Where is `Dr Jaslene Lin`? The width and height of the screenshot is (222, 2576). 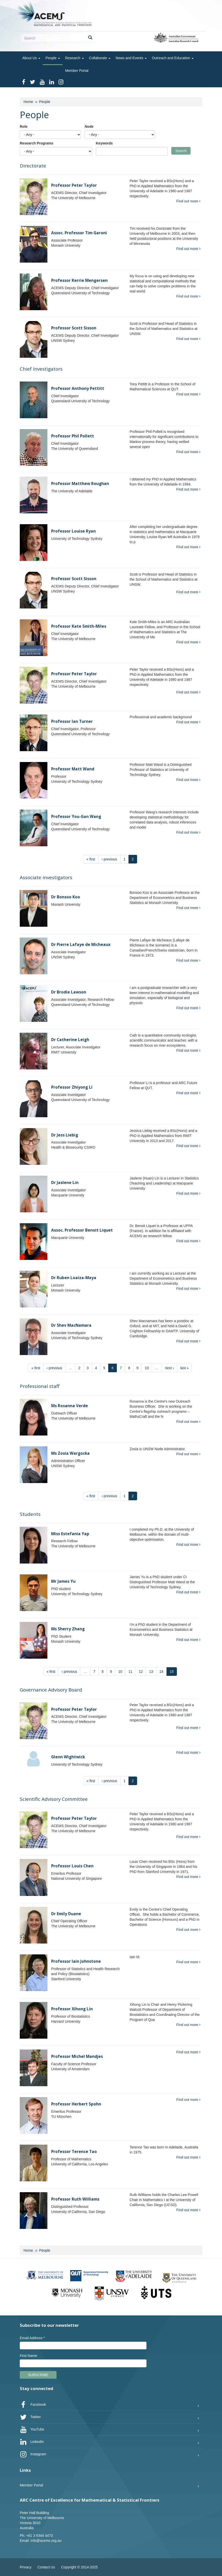 Dr Jaslene Lin is located at coordinates (65, 1182).